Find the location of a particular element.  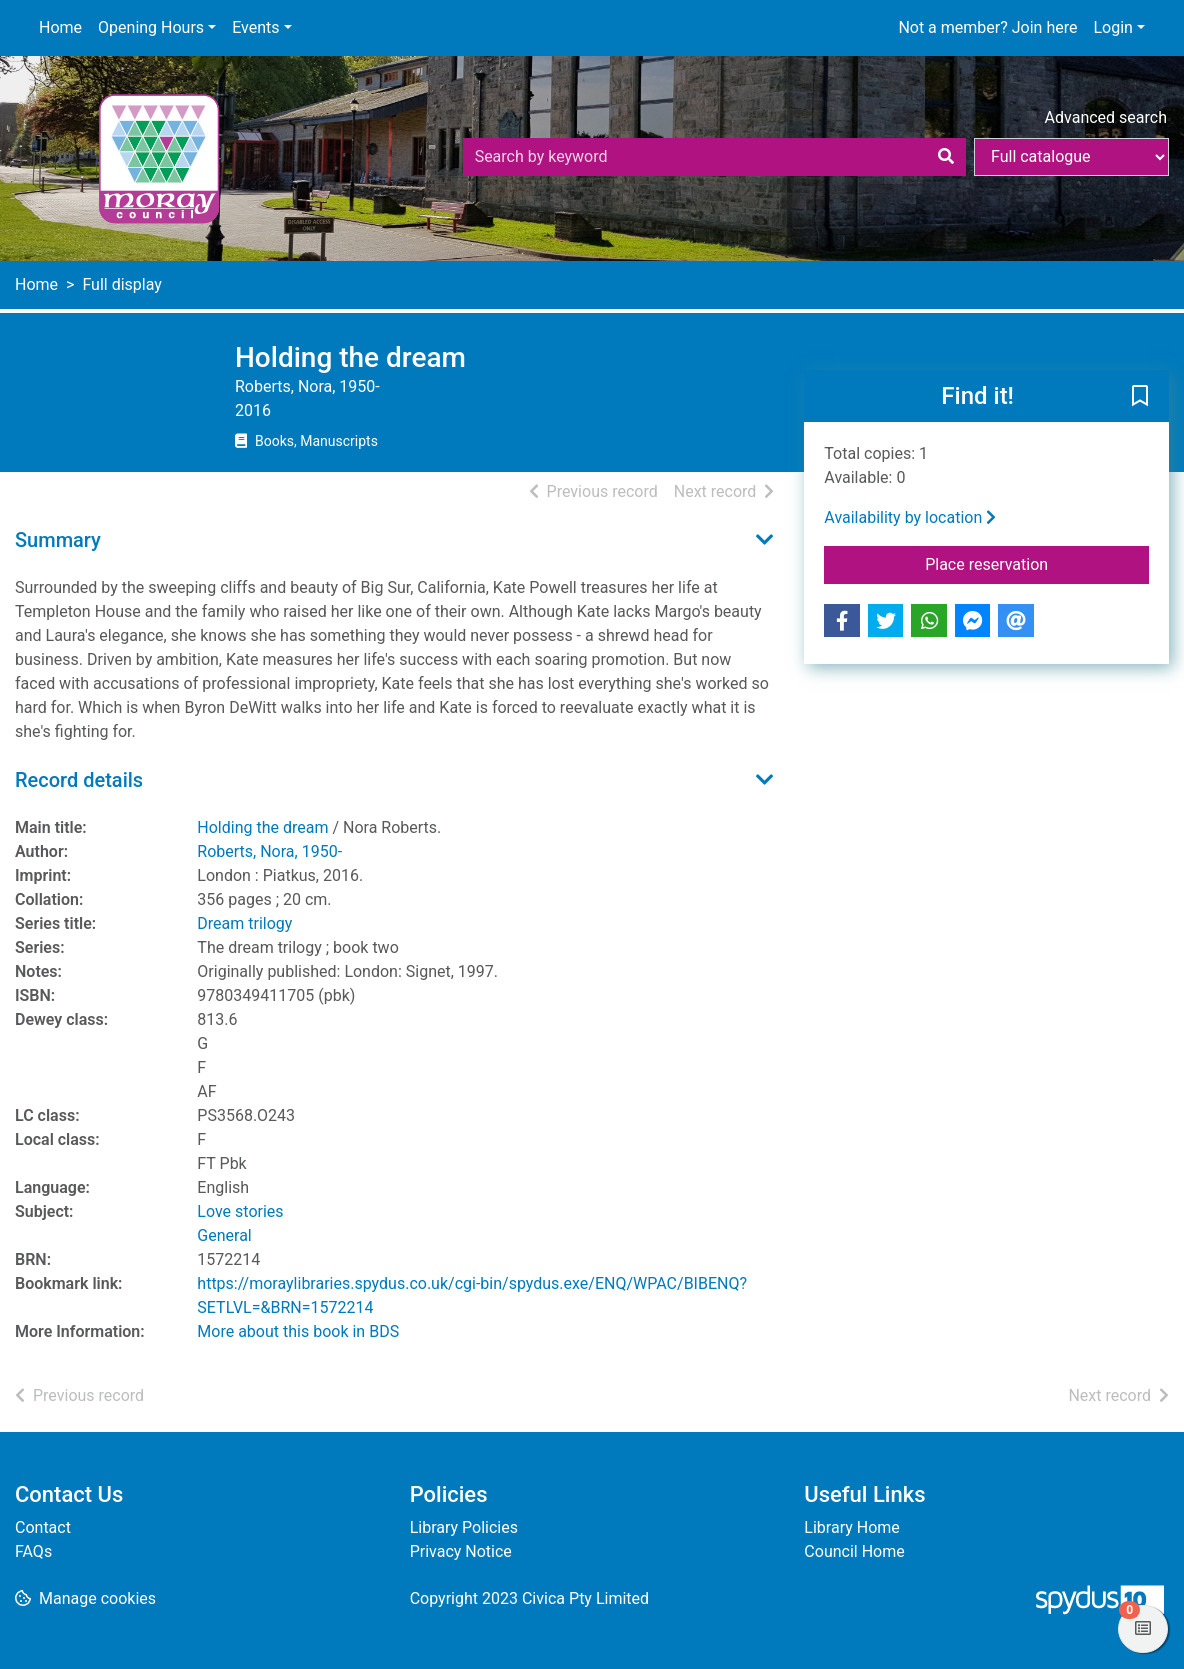

Events is located at coordinates (255, 27).